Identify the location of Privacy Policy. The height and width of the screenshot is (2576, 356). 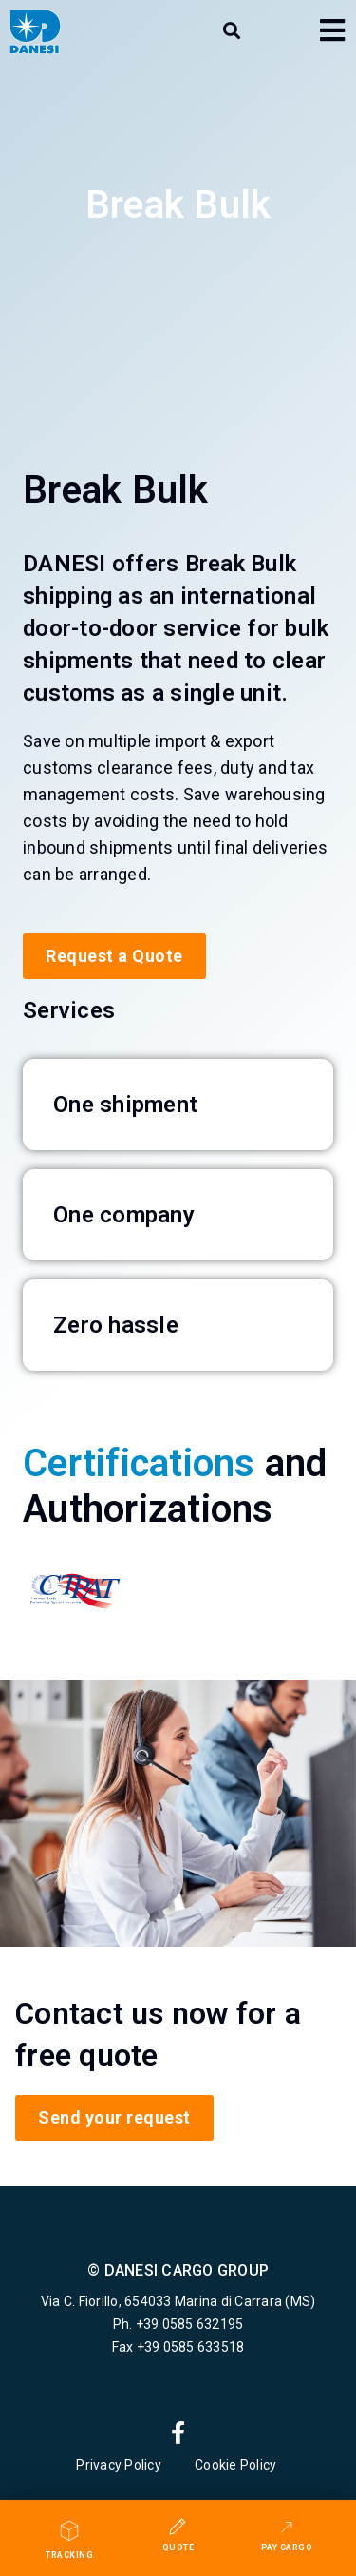
(118, 2464).